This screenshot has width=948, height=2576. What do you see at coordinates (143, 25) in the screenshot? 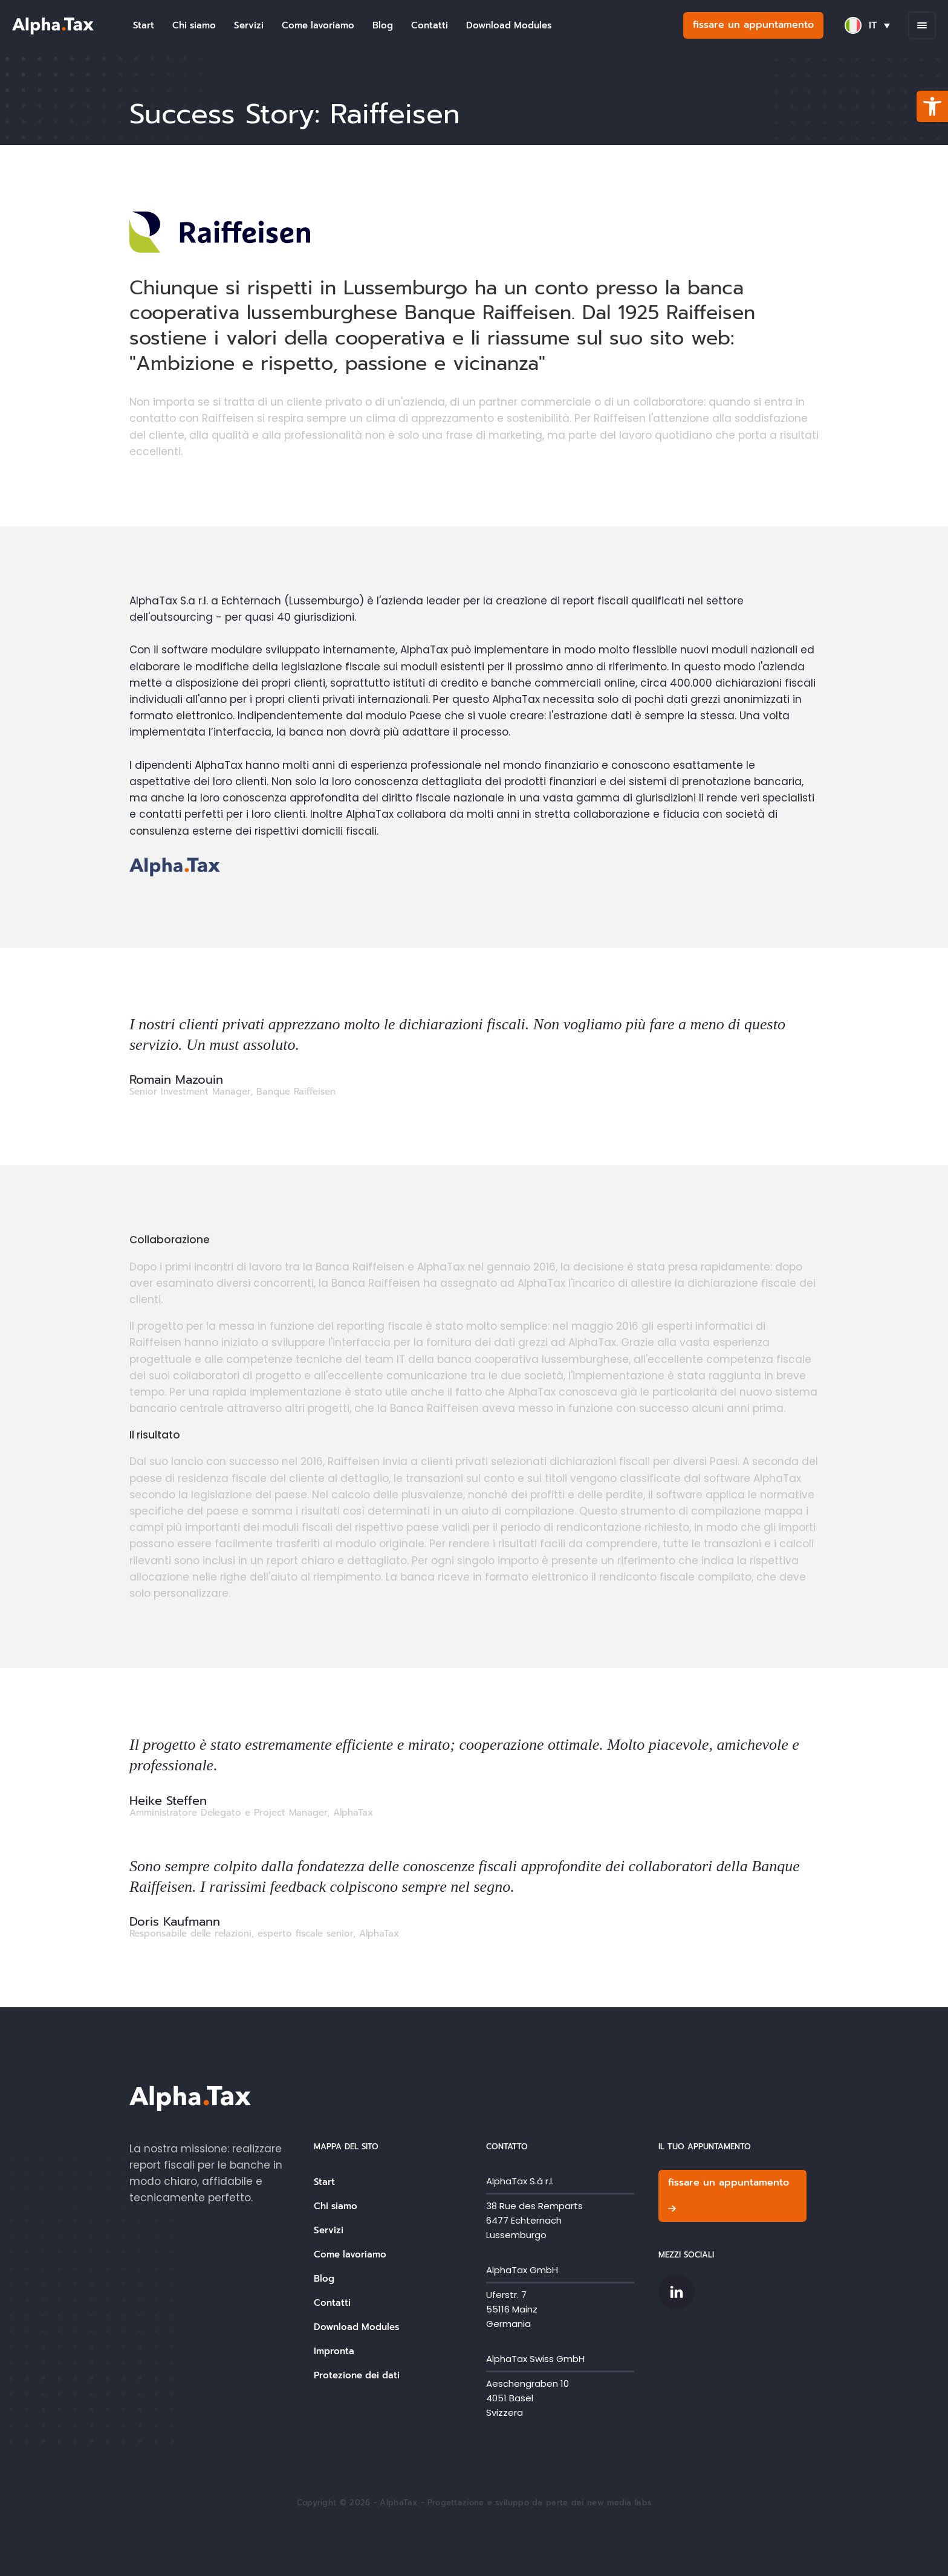
I see `Start` at bounding box center [143, 25].